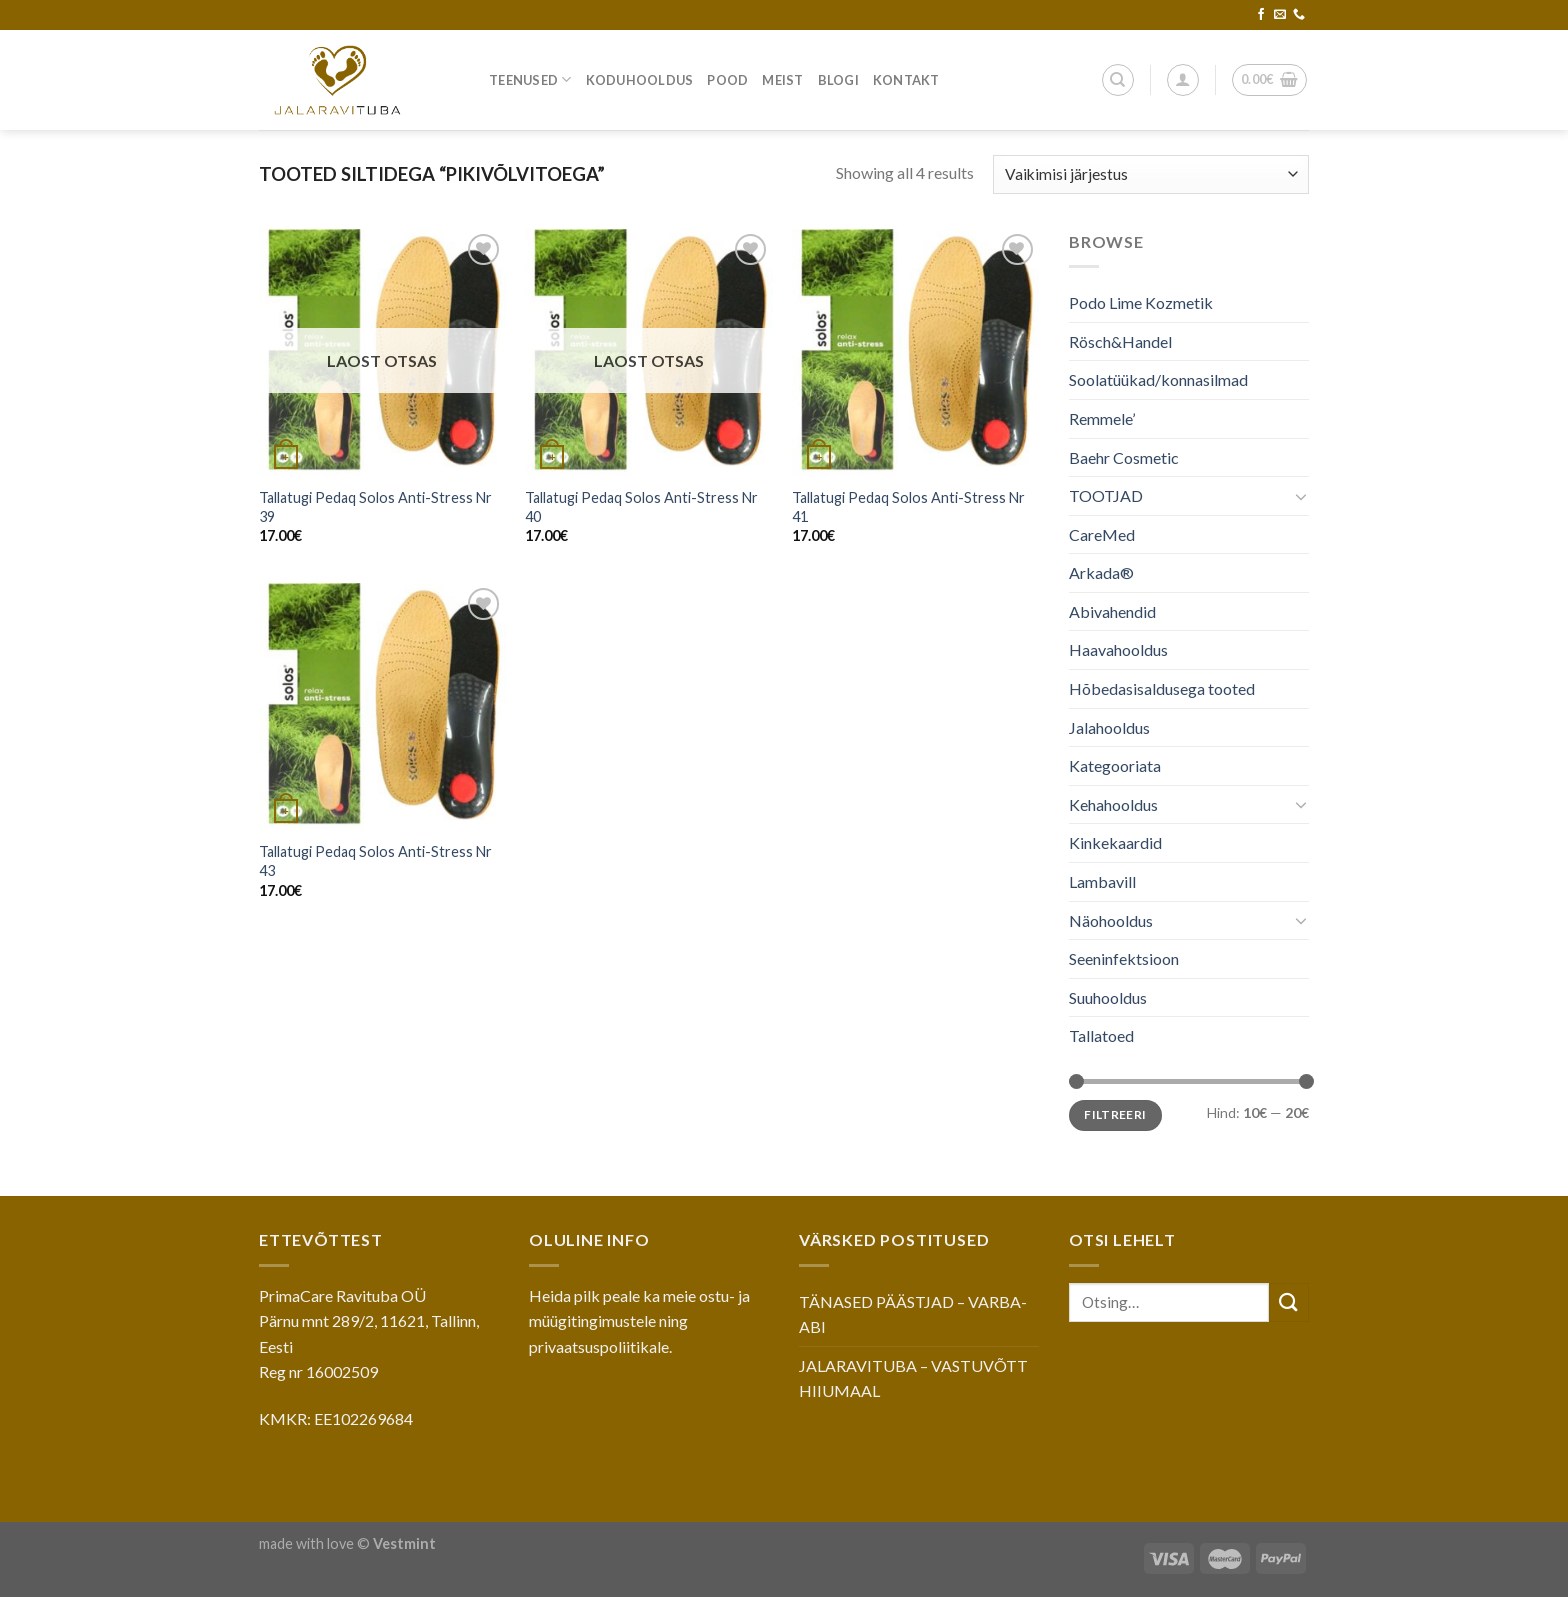 This screenshot has width=1568, height=1597. Describe the element at coordinates (599, 1346) in the screenshot. I see `privaatsuspoliitikale` at that location.